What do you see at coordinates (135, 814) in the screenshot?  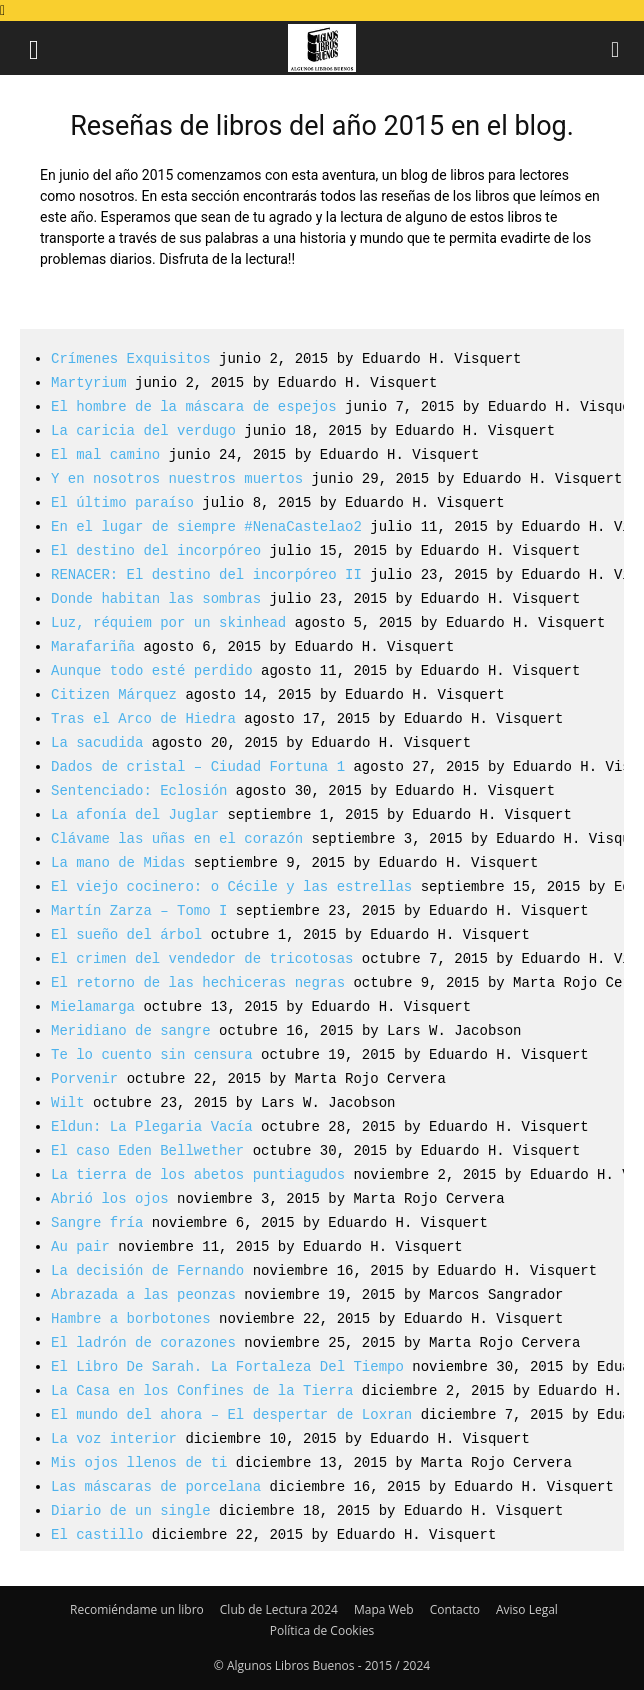 I see `La afonía del Juglar` at bounding box center [135, 814].